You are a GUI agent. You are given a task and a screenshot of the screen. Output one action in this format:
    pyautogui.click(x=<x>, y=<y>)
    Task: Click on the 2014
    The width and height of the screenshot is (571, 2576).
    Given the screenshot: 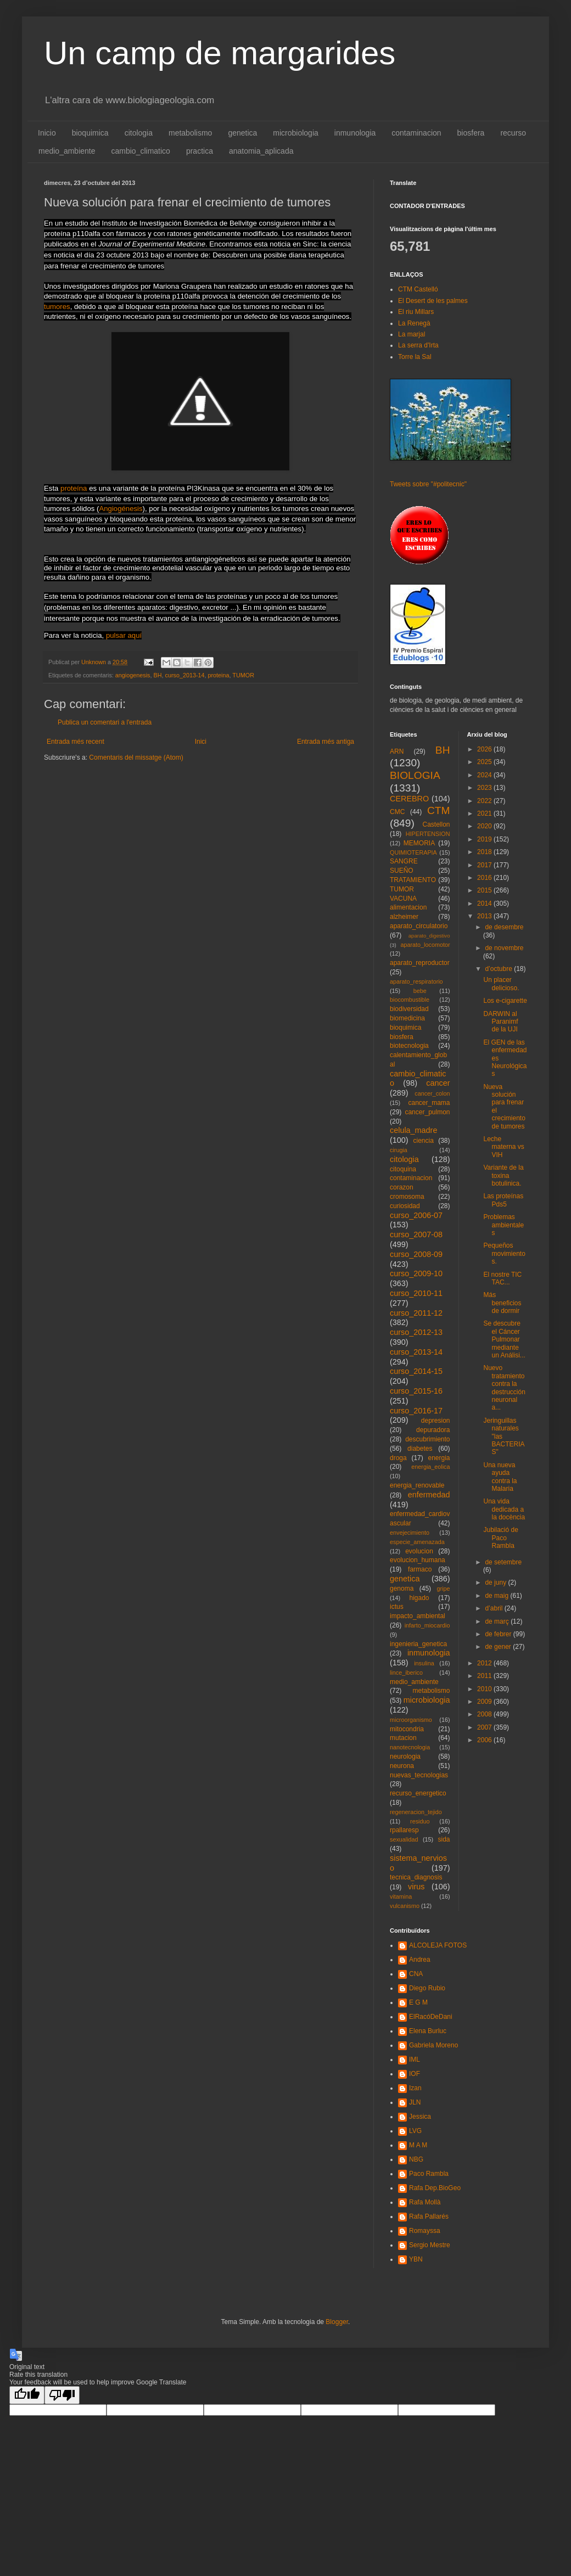 What is the action you would take?
    pyautogui.click(x=485, y=903)
    